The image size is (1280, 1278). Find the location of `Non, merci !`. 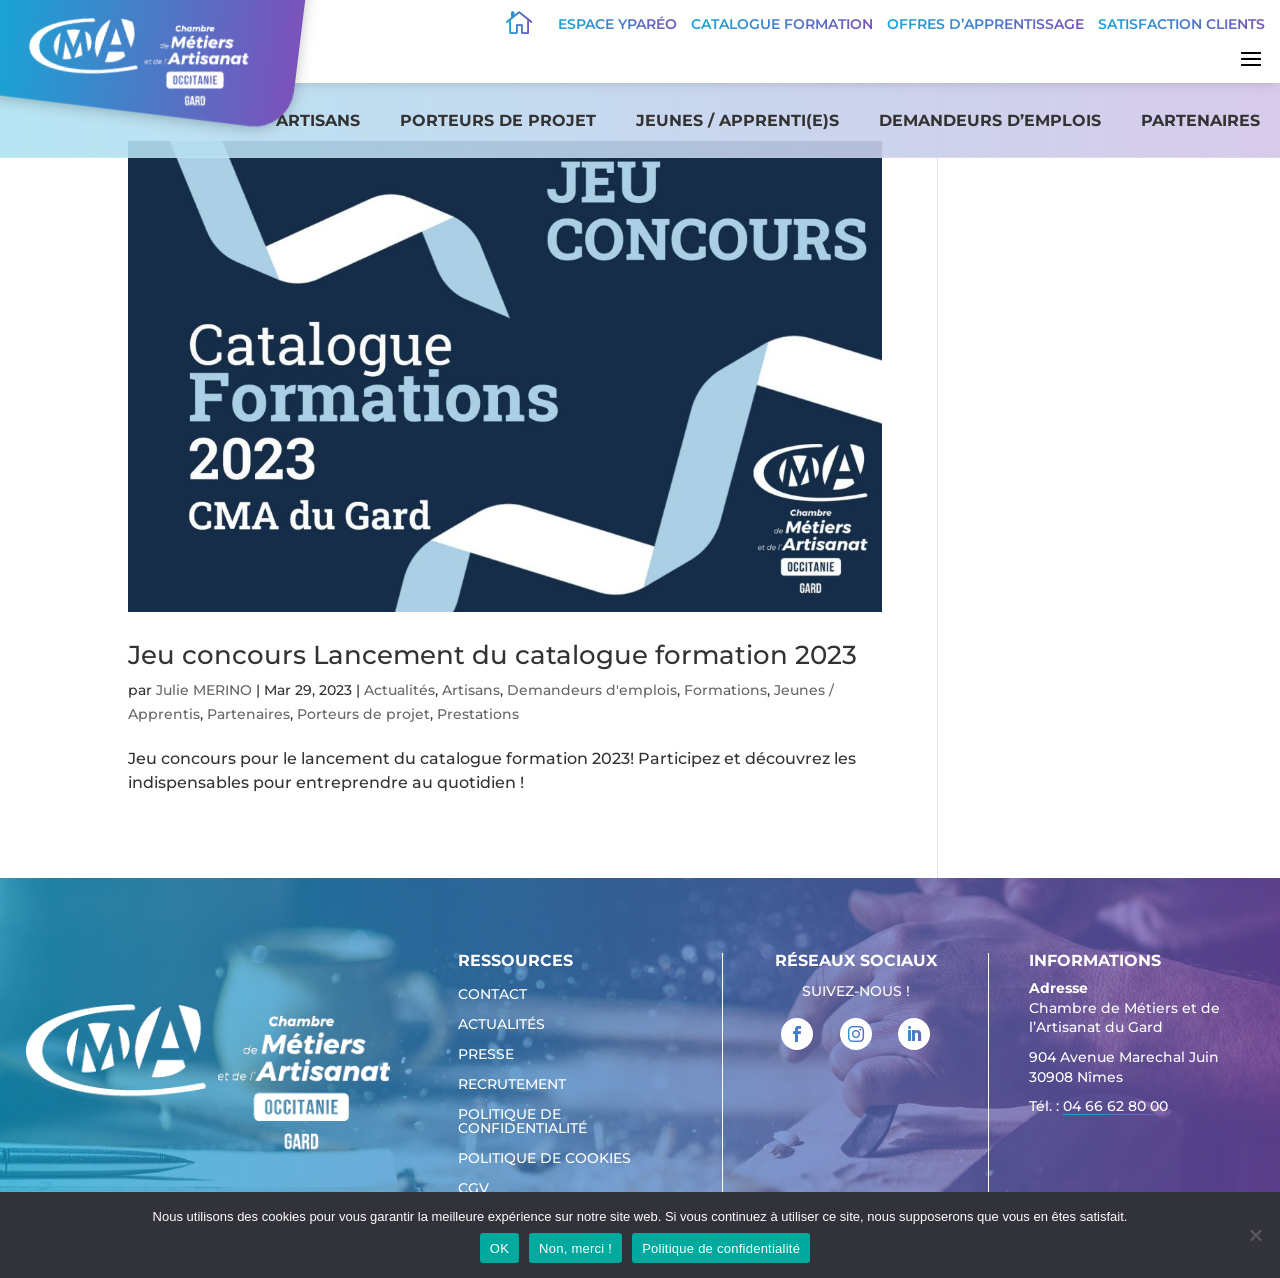

Non, merci ! is located at coordinates (575, 1248).